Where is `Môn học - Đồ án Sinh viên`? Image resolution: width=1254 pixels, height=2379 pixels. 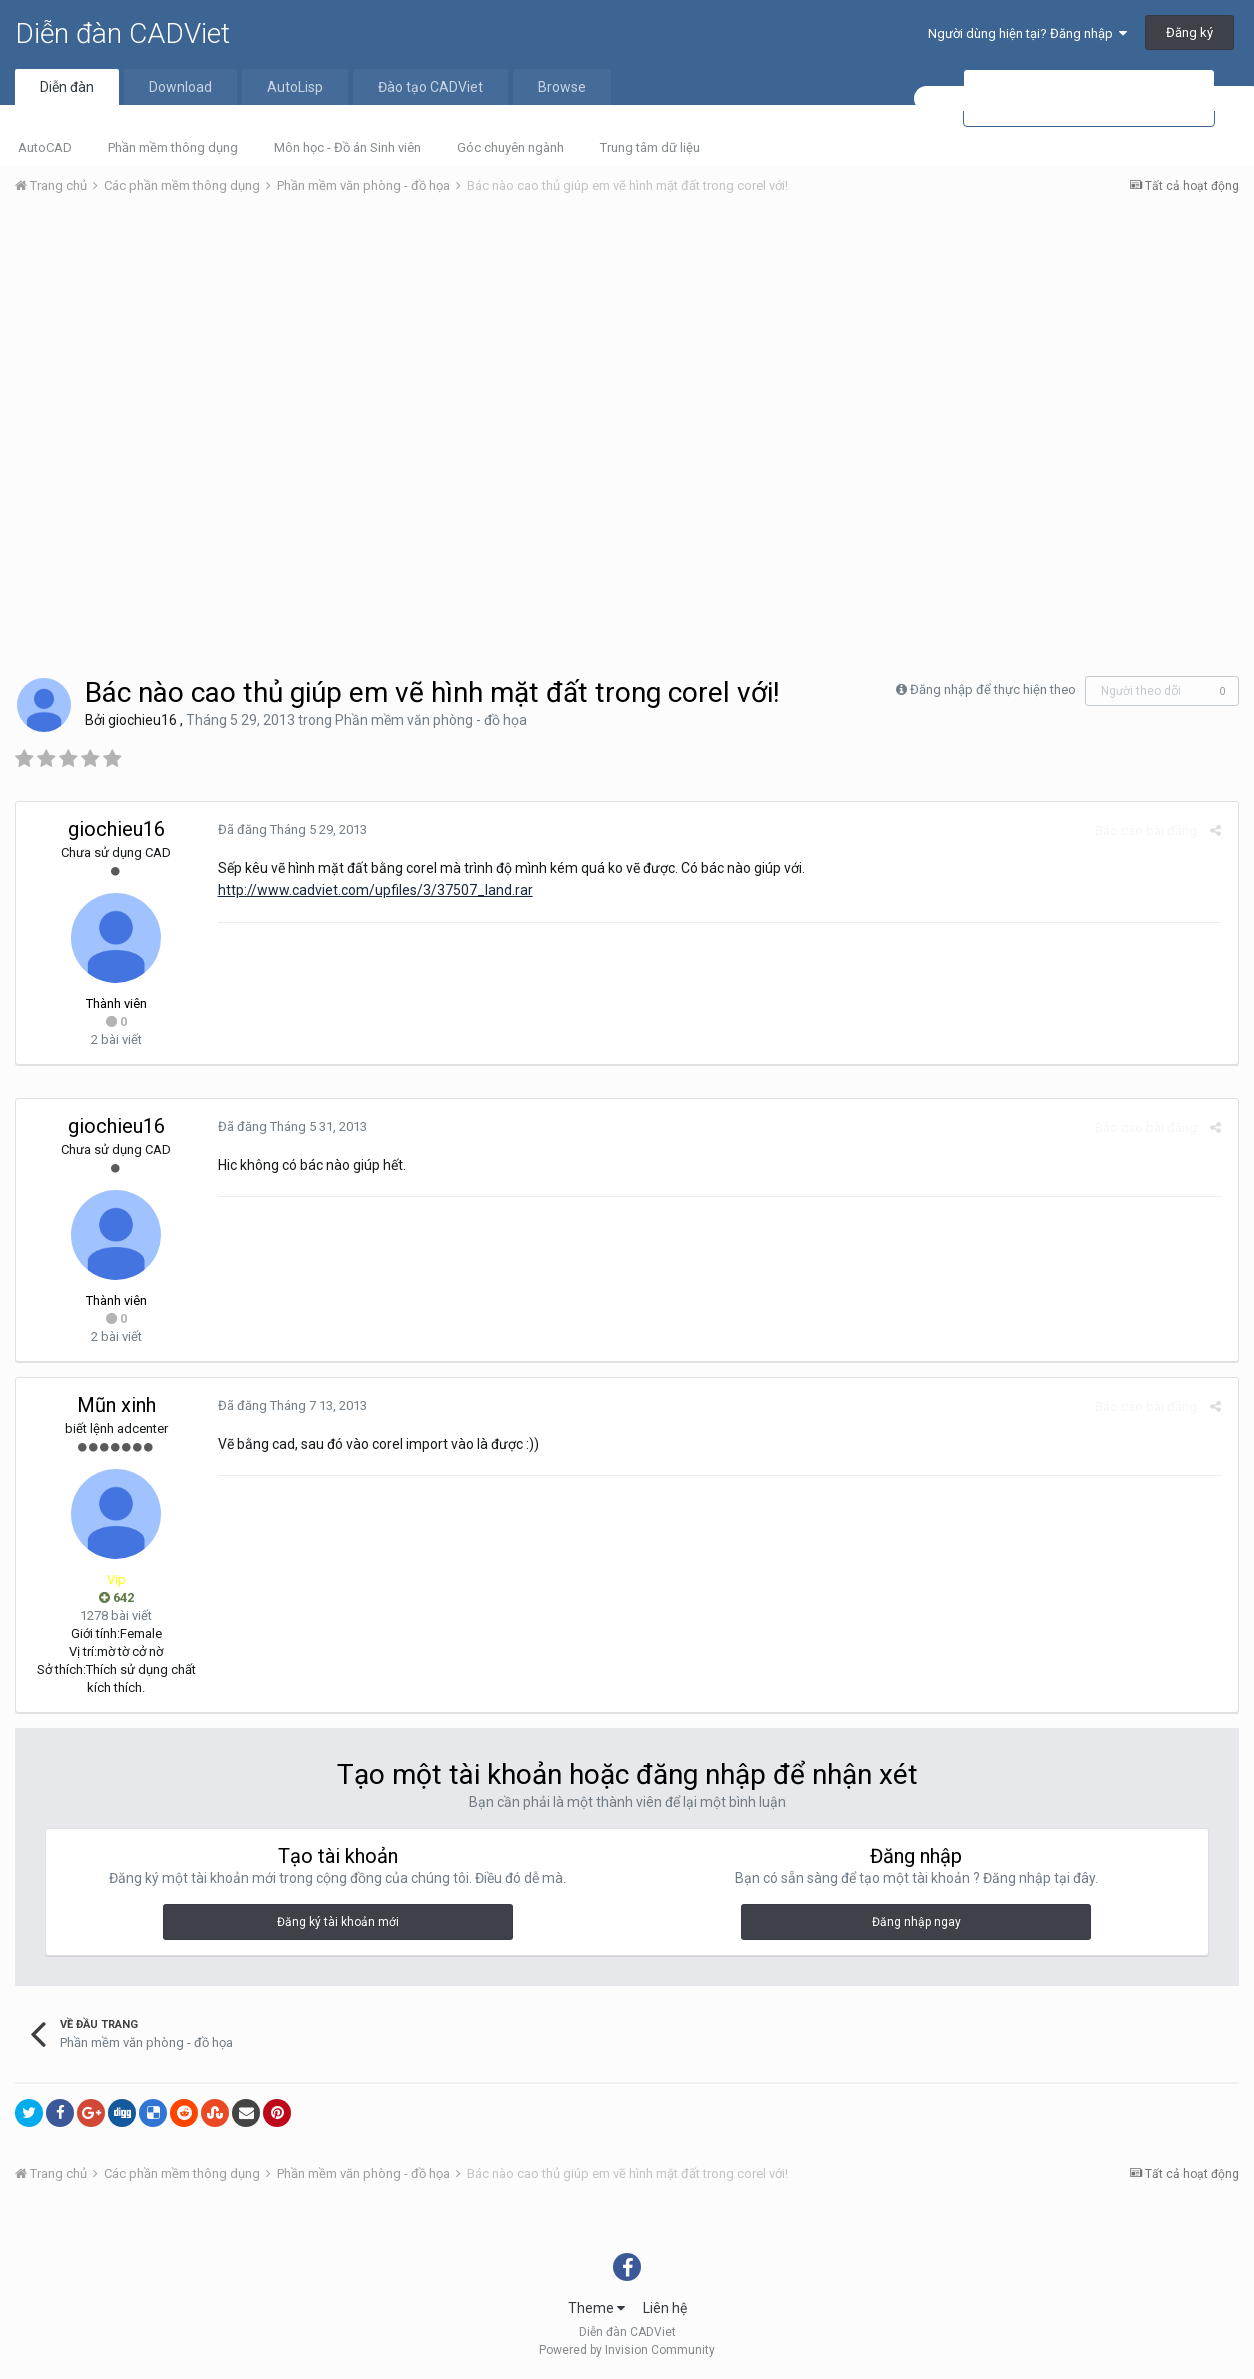 Môn học - Đồ án Sinh viên is located at coordinates (347, 147).